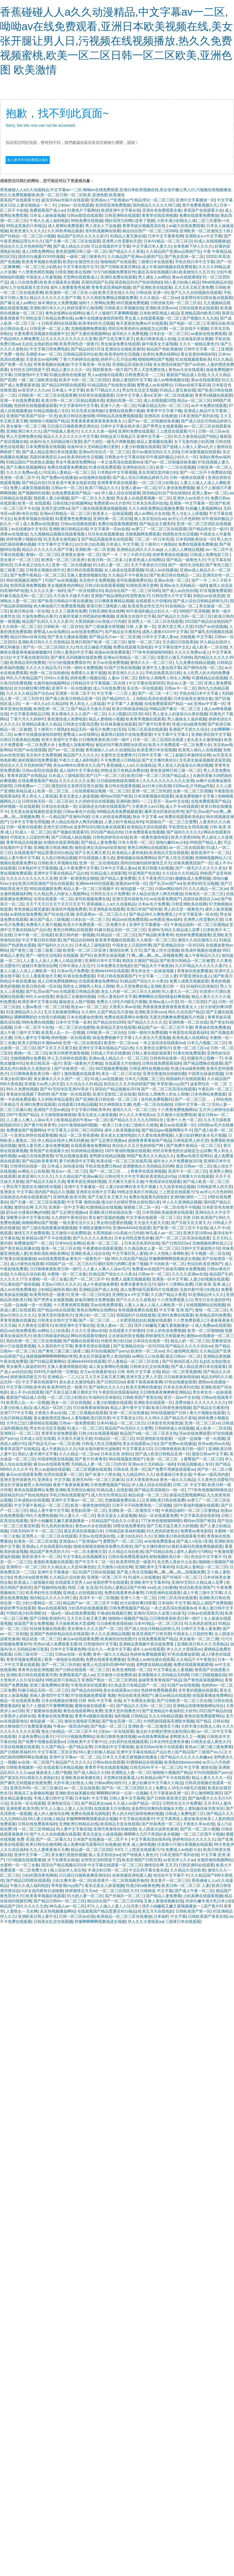 Image resolution: width=234 pixels, height=2576 pixels. What do you see at coordinates (157, 272) in the screenshot?
I see `最近高清在线视频日本` at bounding box center [157, 272].